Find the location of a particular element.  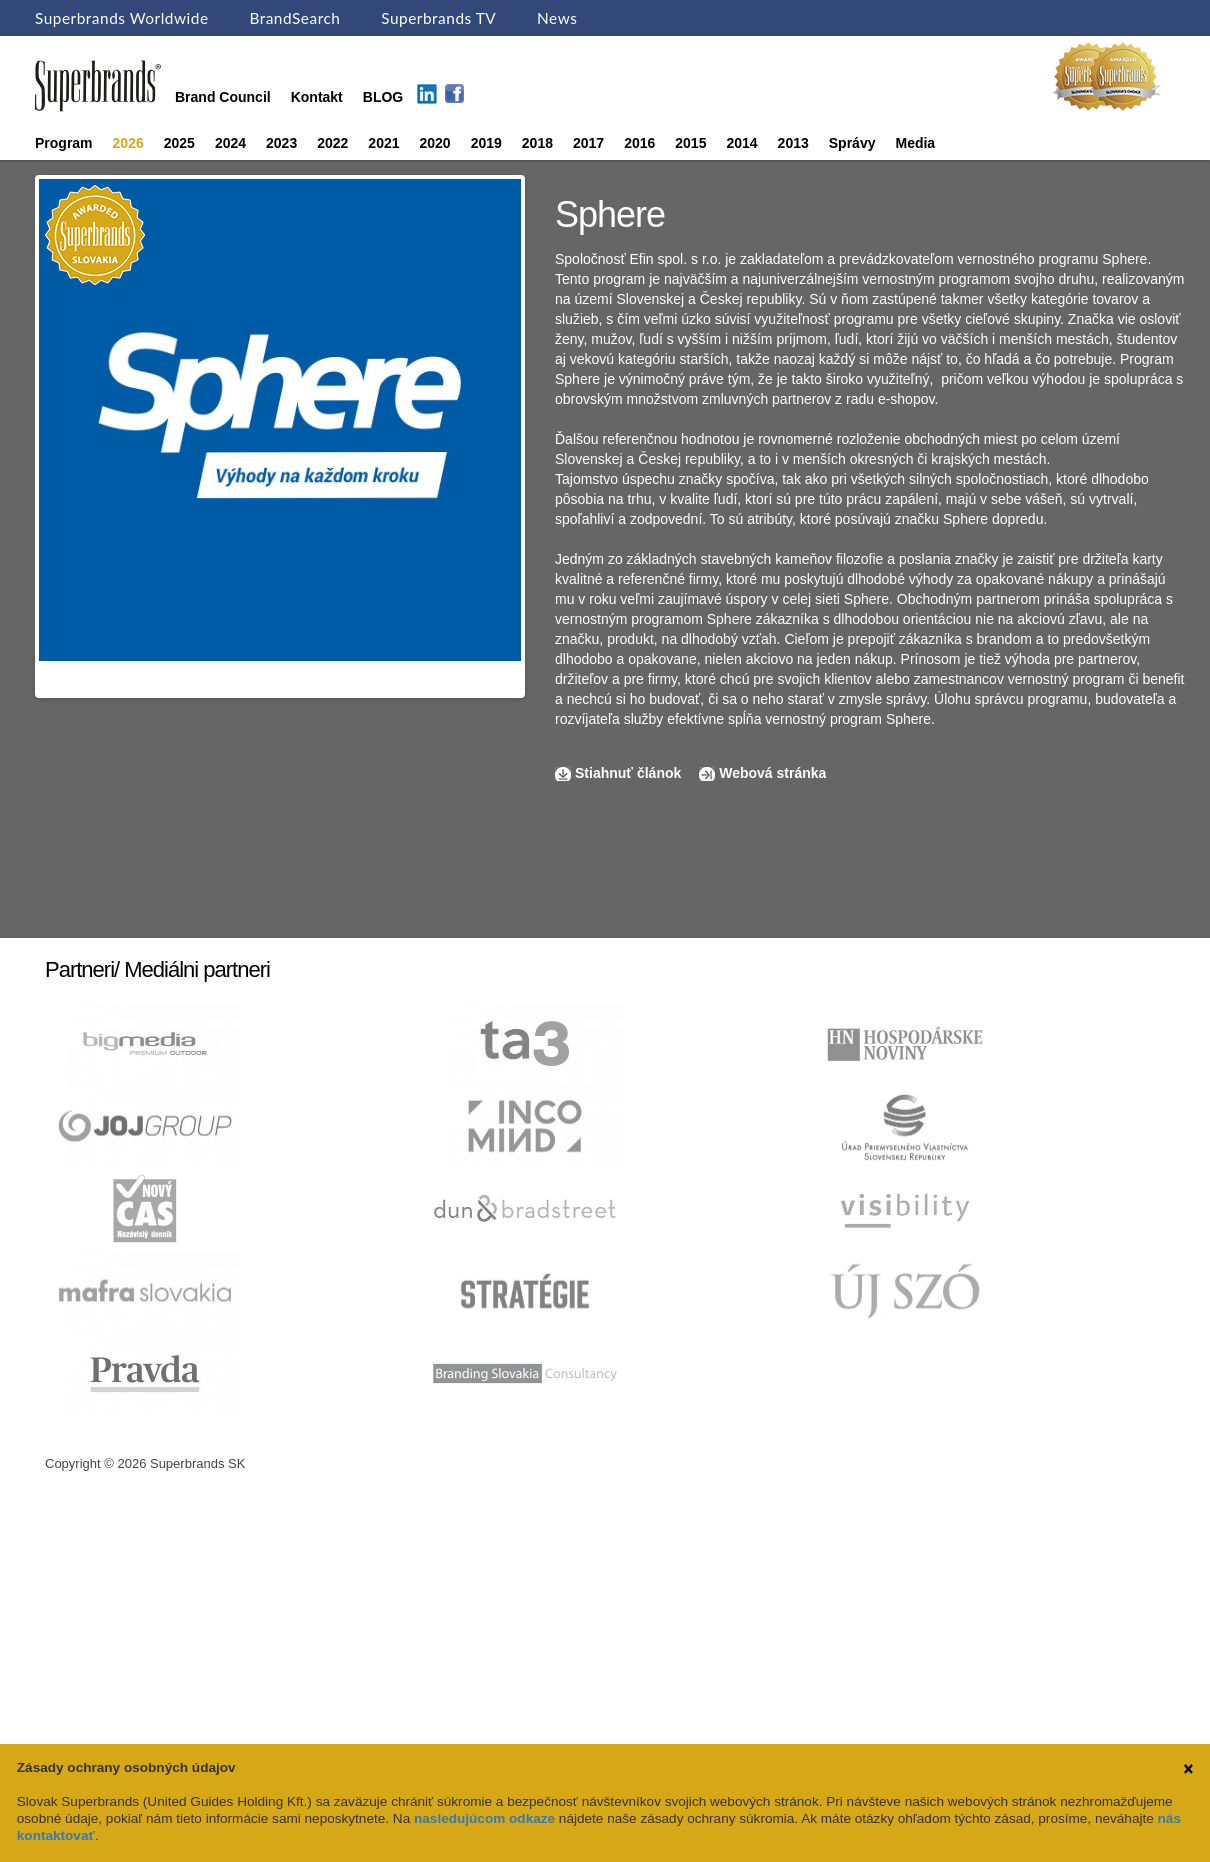

nasledujúcom odkaze is located at coordinates (484, 1818).